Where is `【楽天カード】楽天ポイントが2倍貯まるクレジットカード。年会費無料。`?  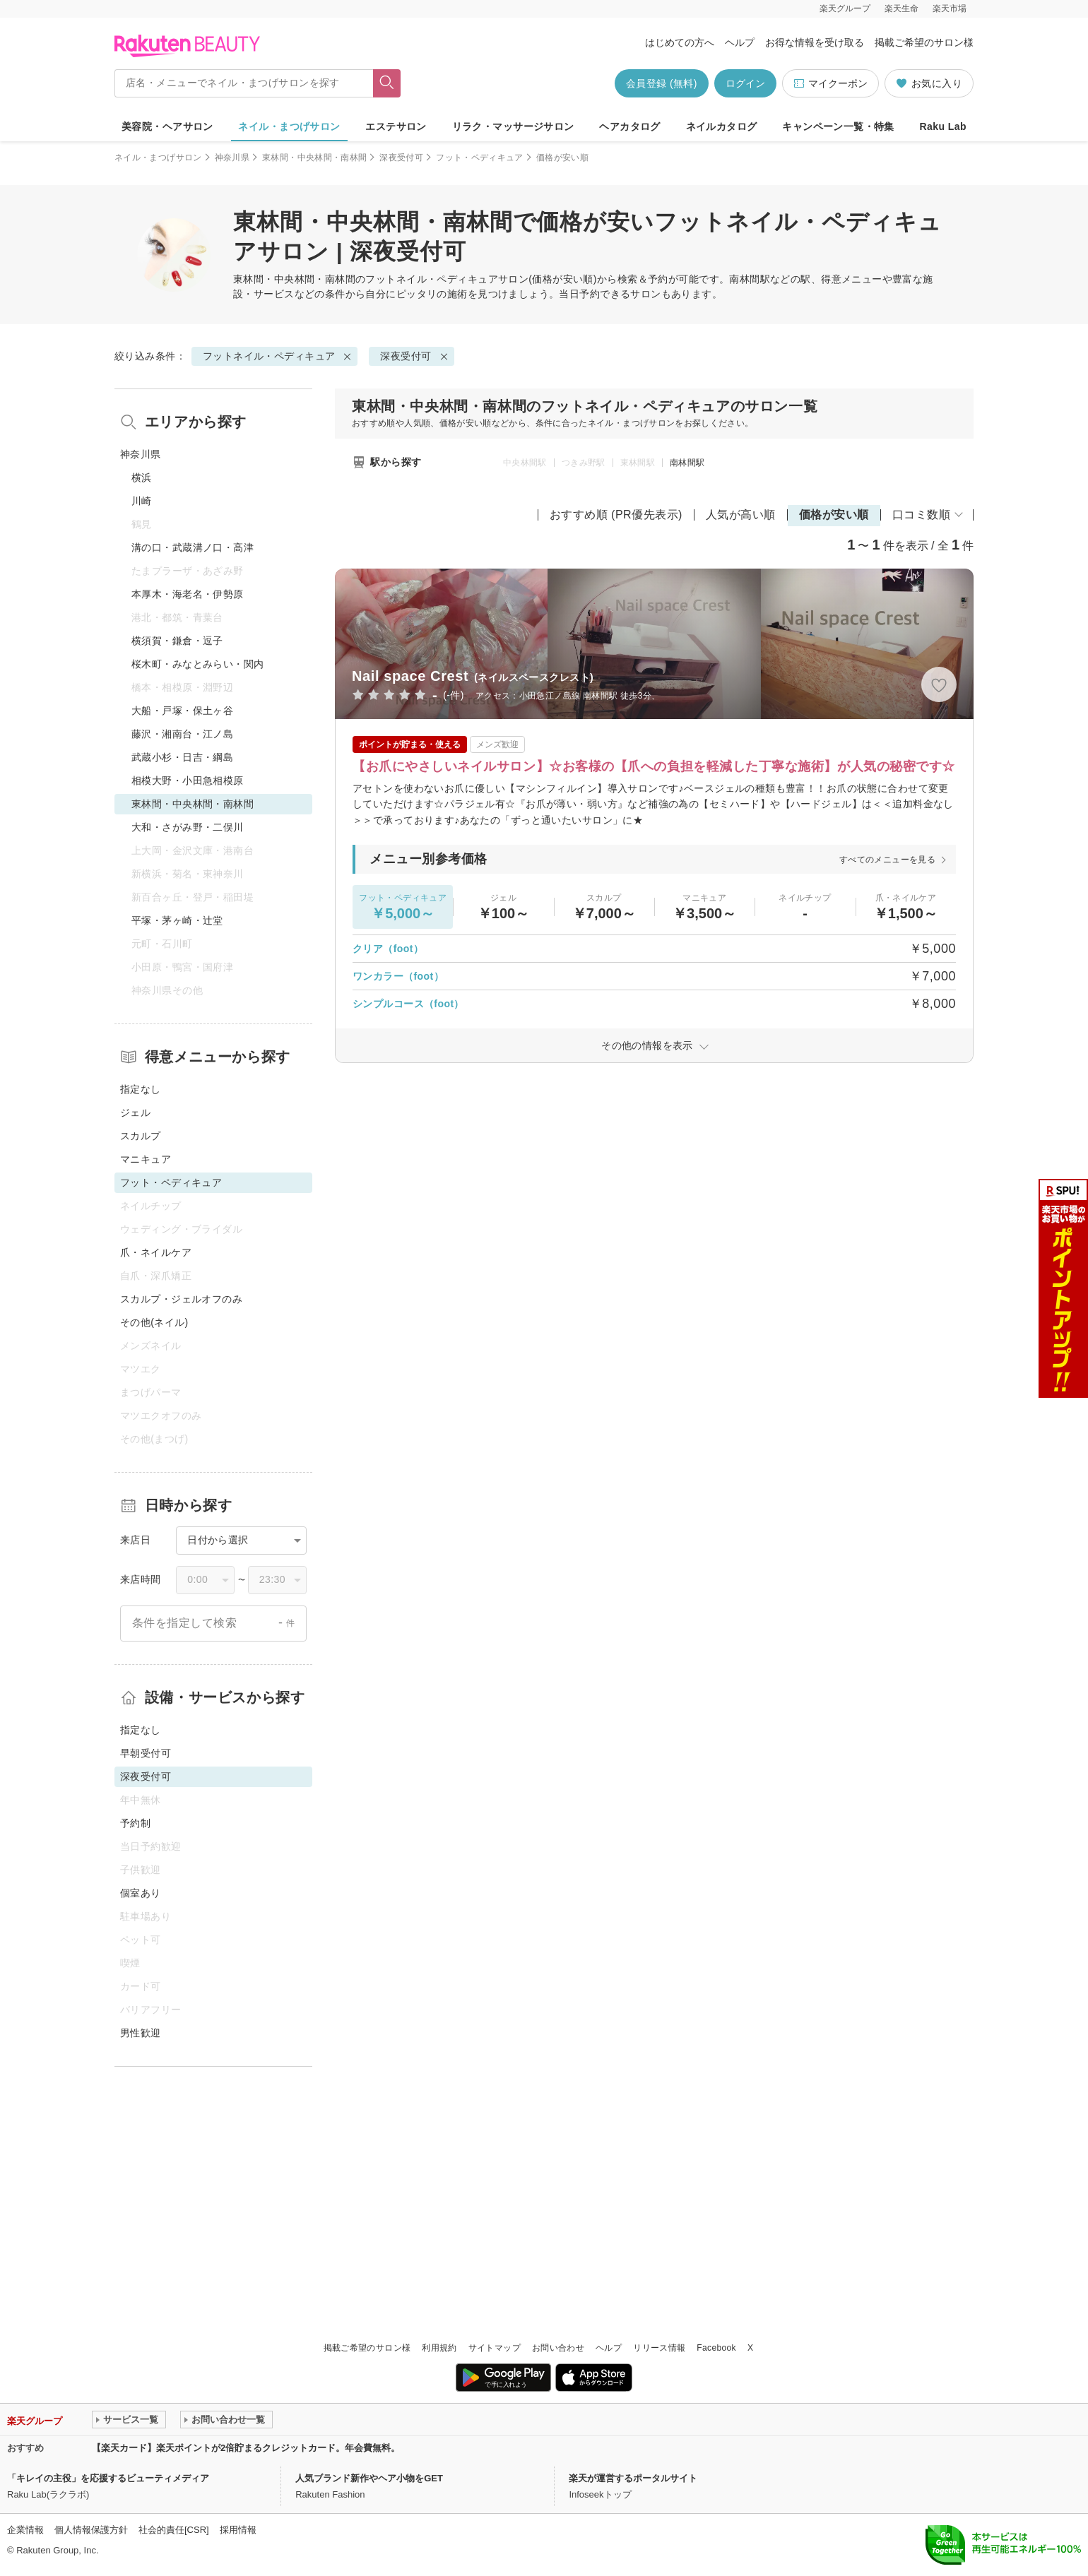
【楽天カード】楽天ポイントが2倍貯まるクレジットカード。年会費無料。 is located at coordinates (246, 2448).